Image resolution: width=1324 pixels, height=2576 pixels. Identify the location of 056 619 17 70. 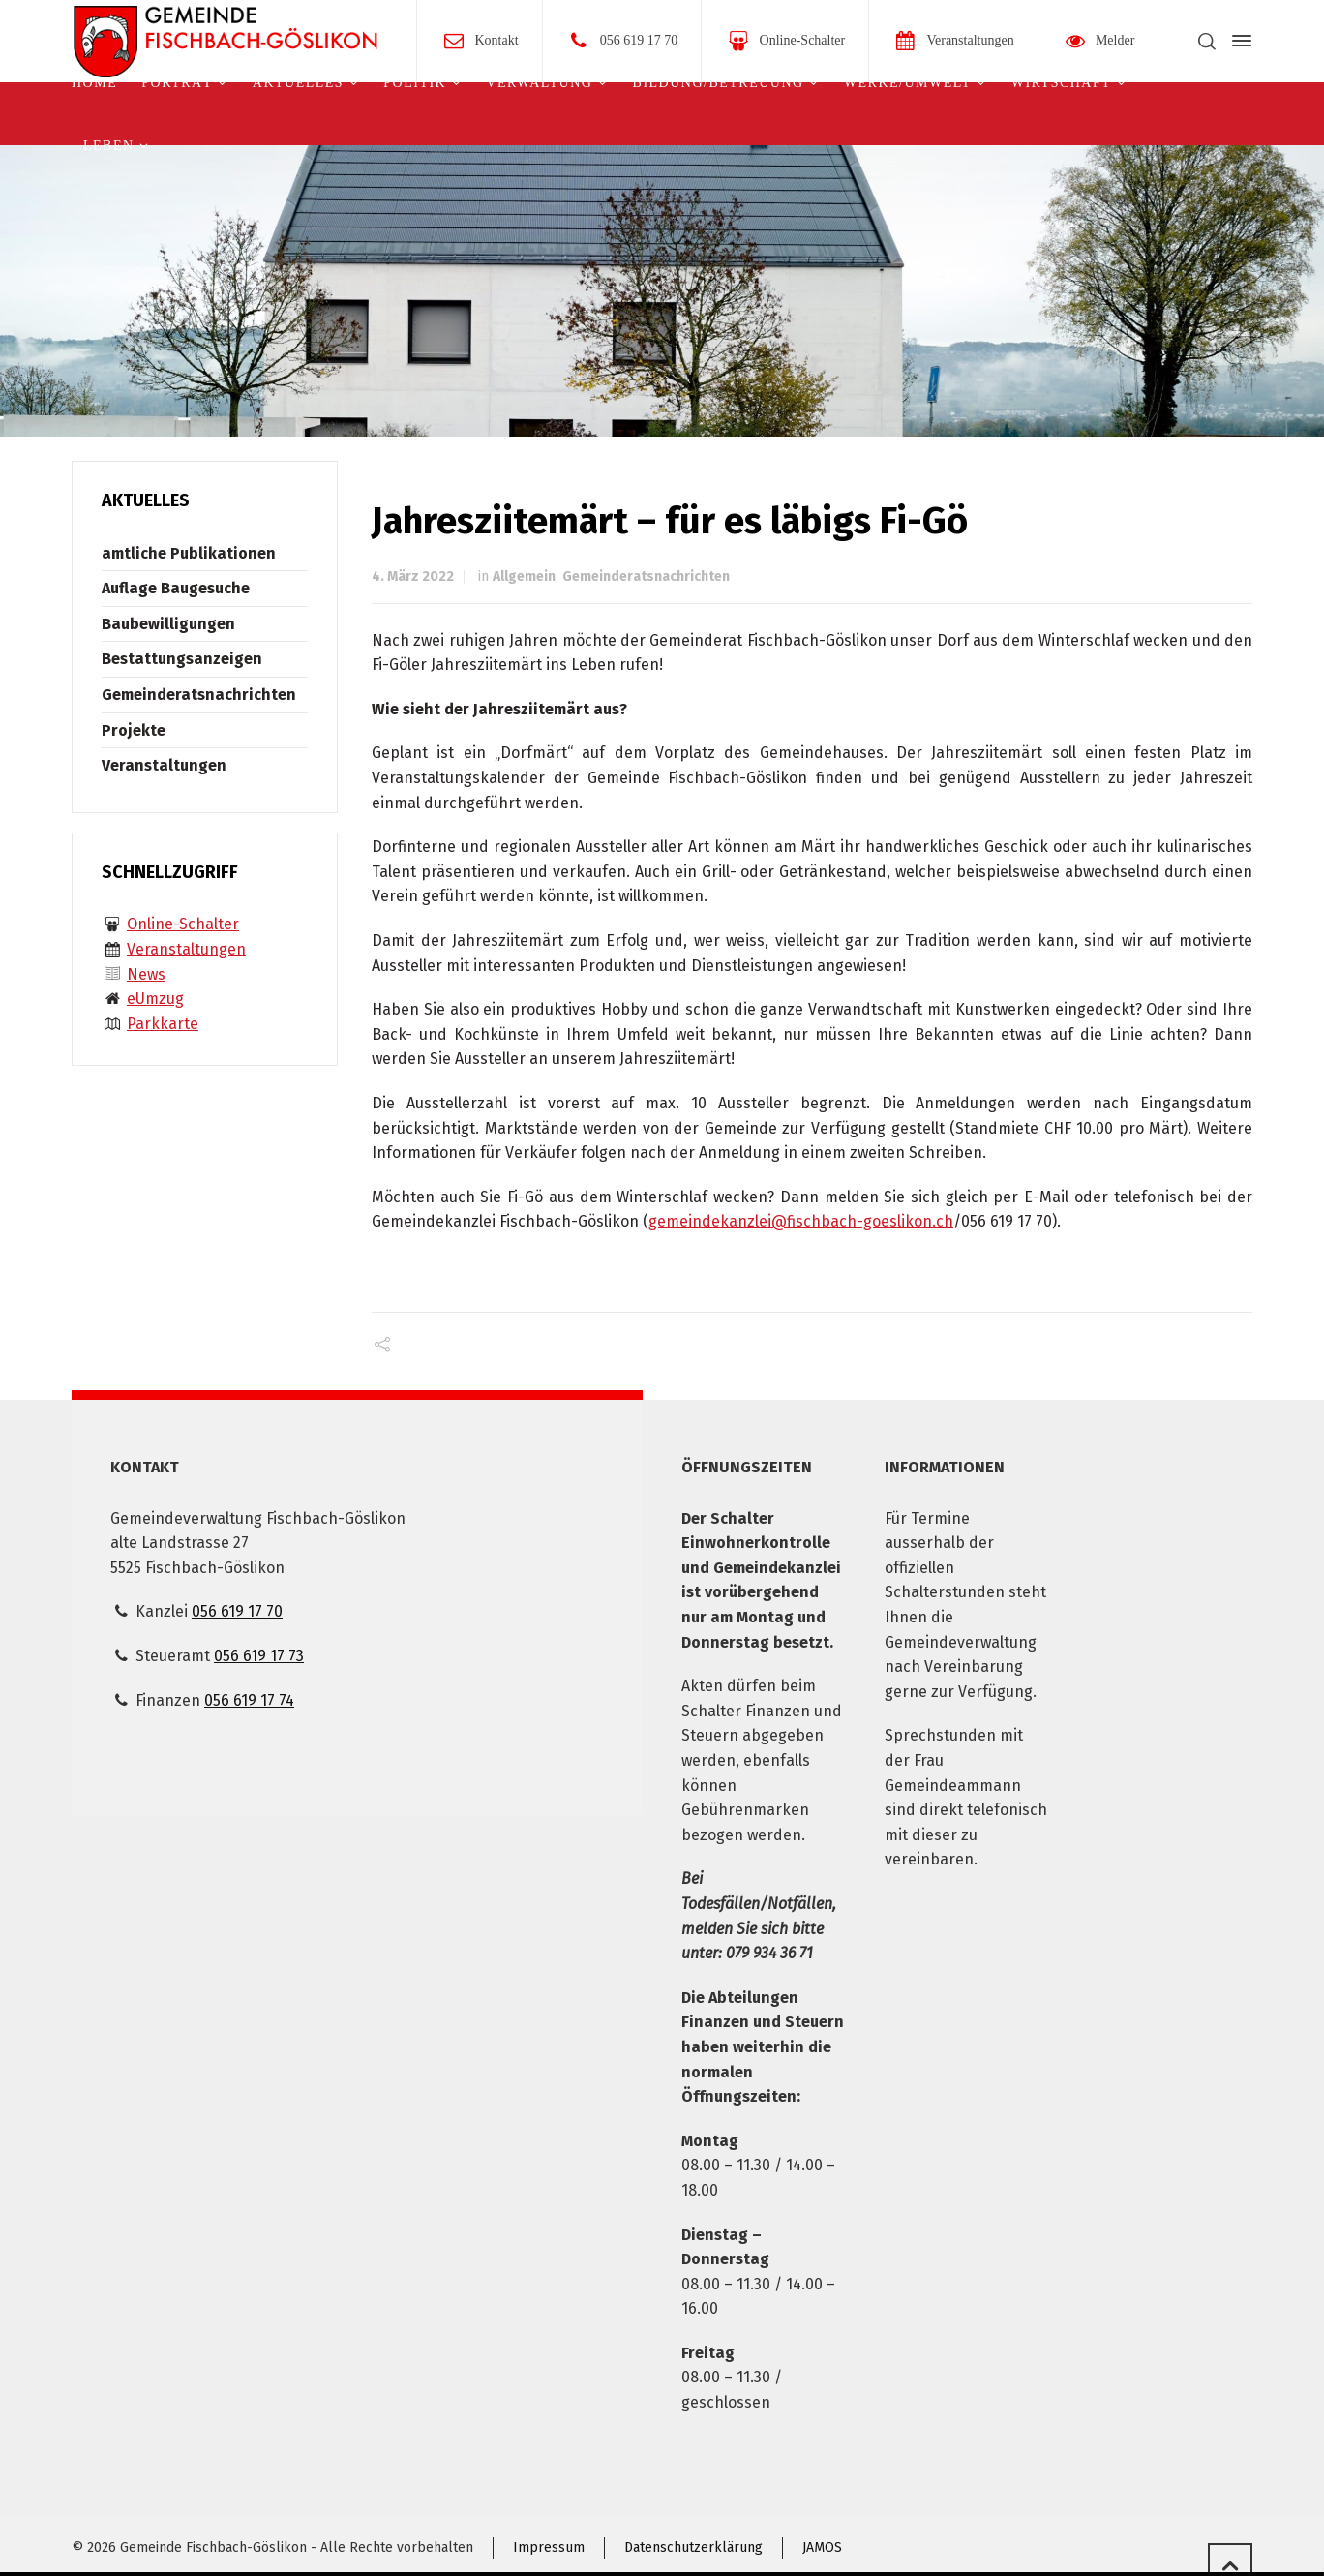
(639, 40).